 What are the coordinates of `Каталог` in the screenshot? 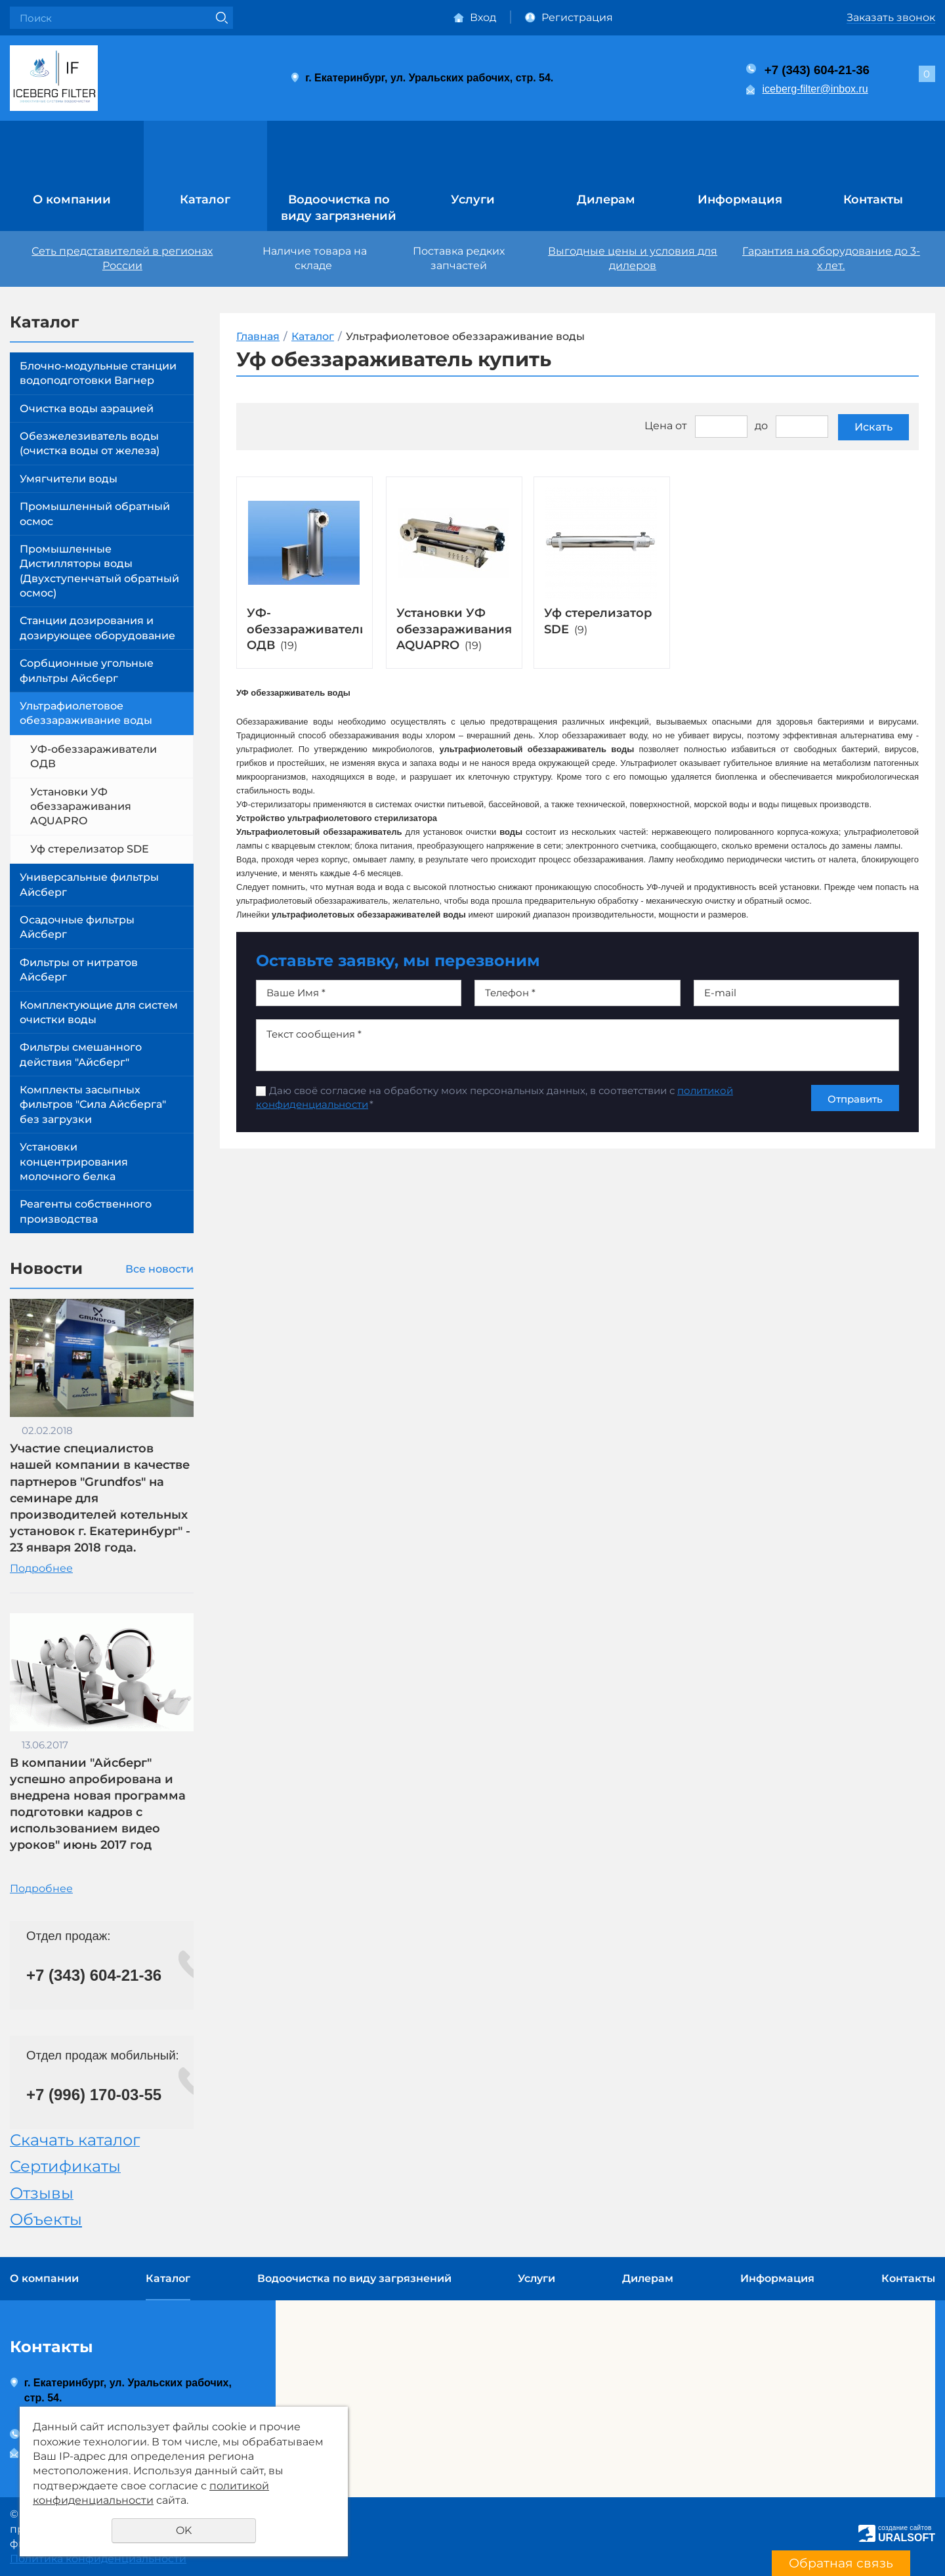 It's located at (205, 199).